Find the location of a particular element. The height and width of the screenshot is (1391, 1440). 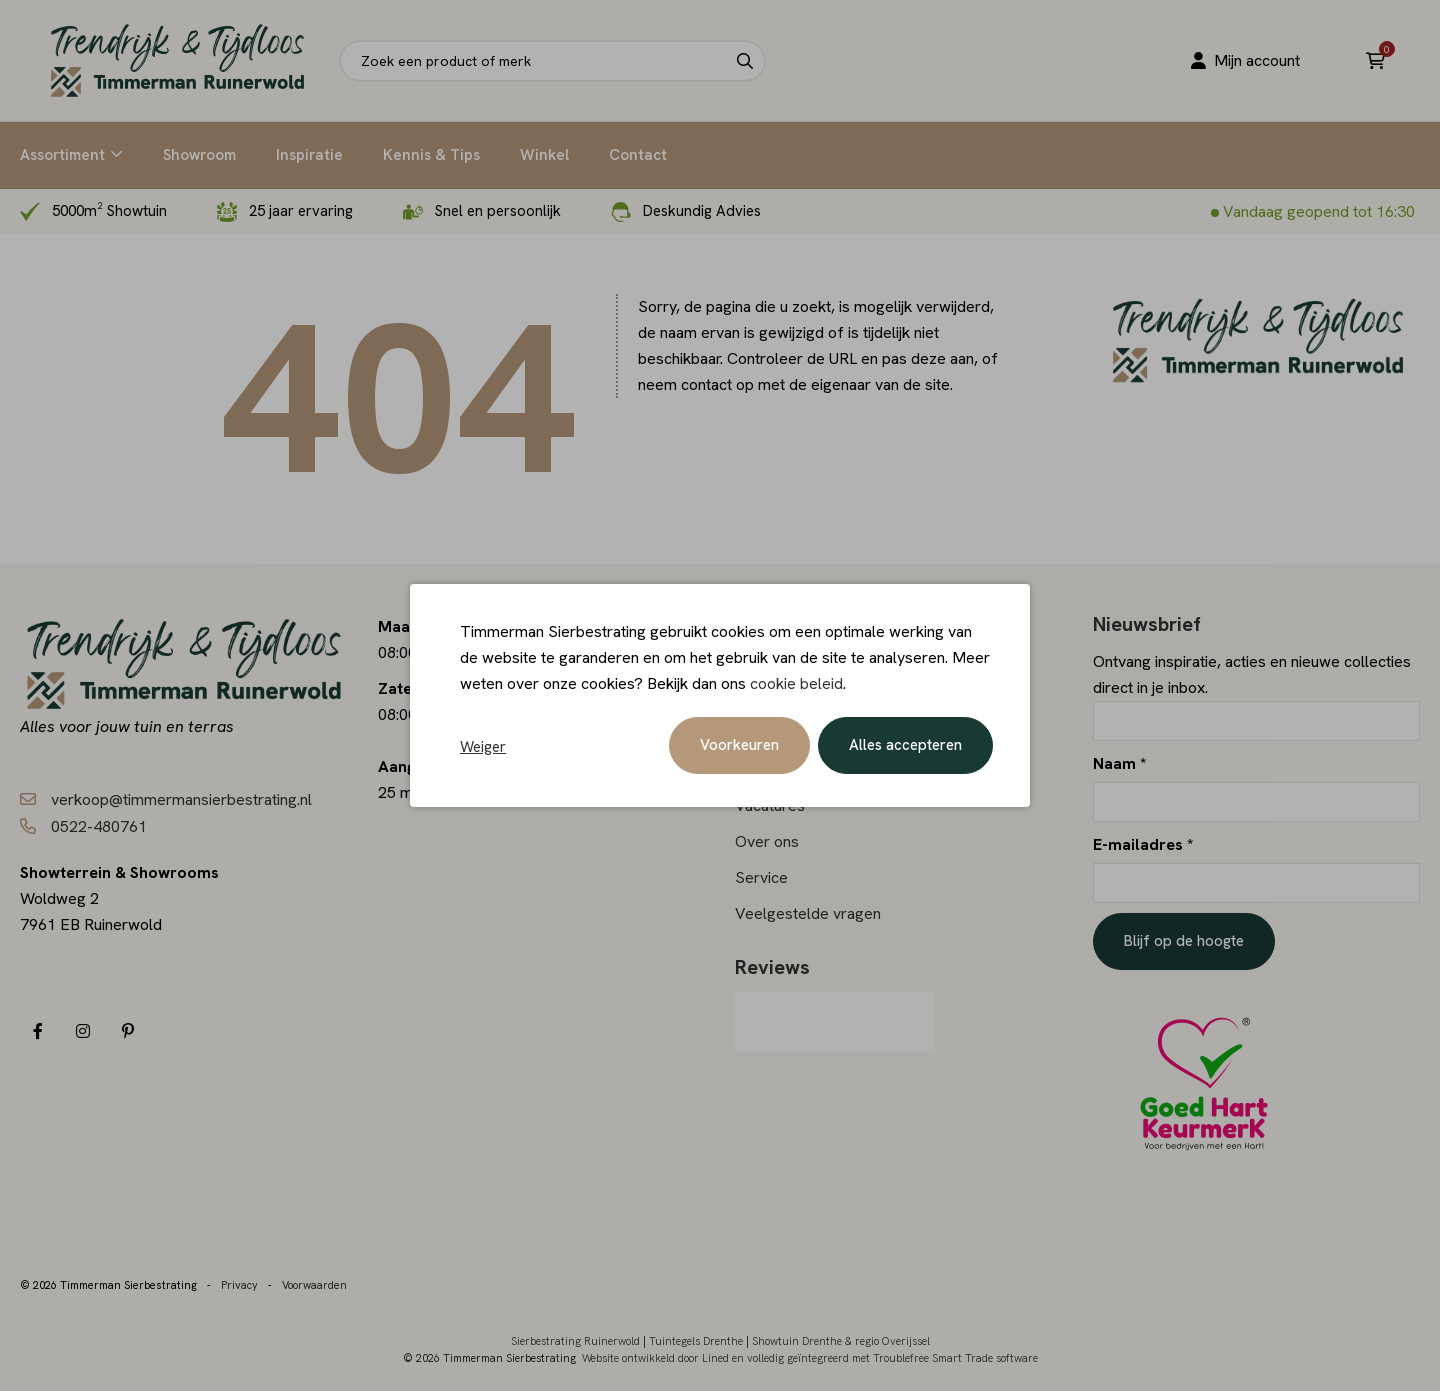

Vacatures is located at coordinates (770, 805).